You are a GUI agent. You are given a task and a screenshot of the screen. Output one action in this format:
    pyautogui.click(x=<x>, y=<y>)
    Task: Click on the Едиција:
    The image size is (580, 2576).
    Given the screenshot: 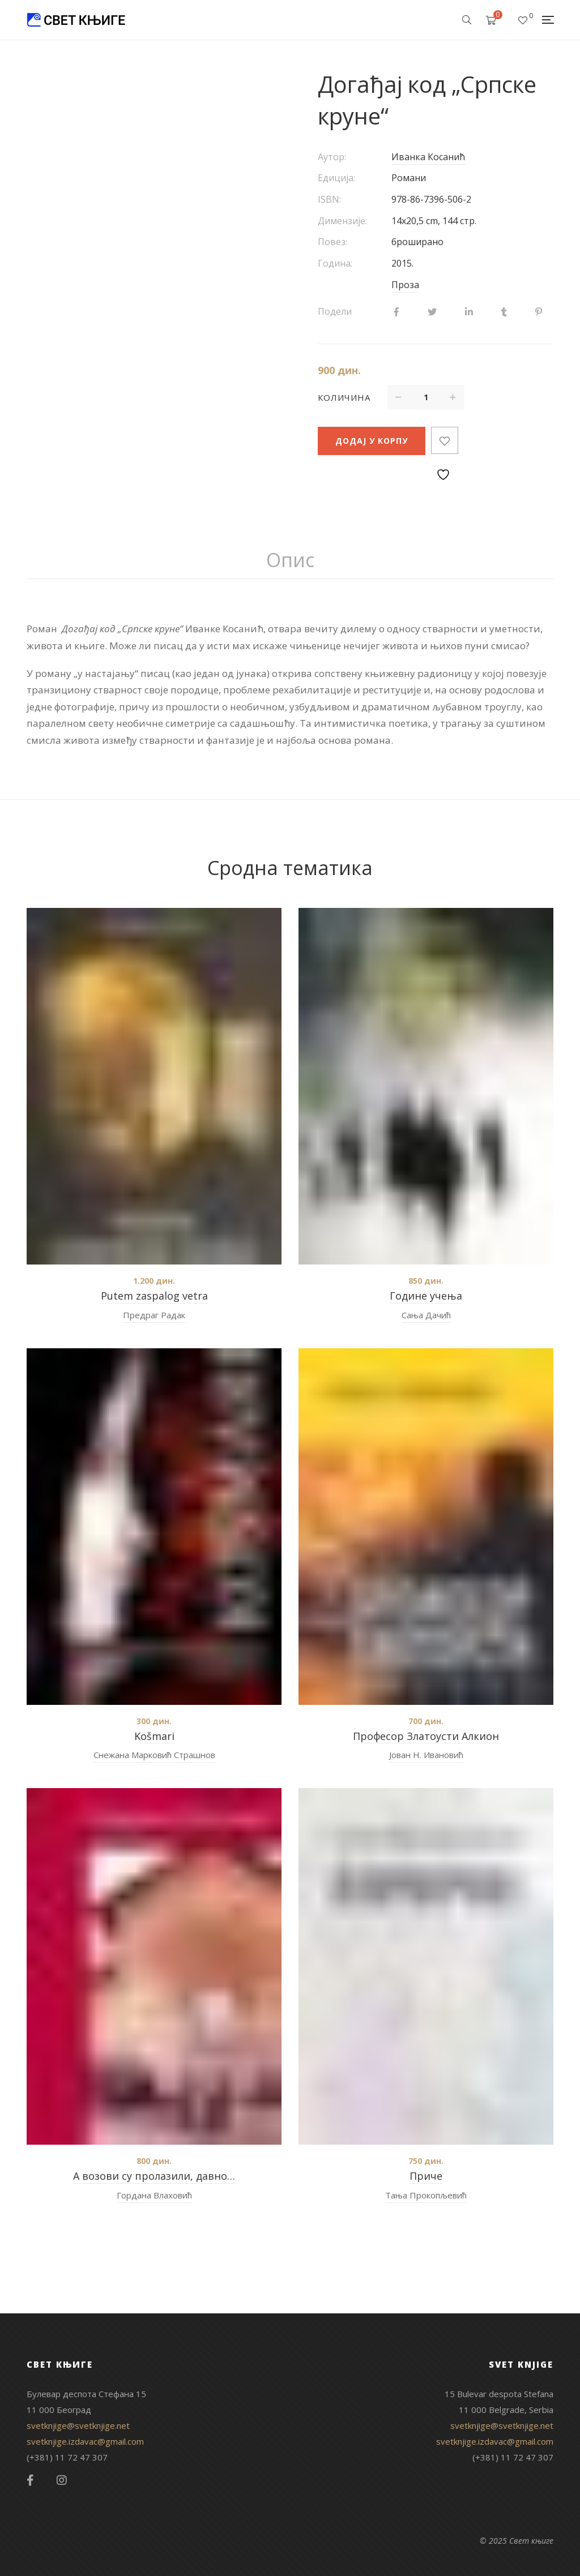 What is the action you would take?
    pyautogui.click(x=336, y=178)
    